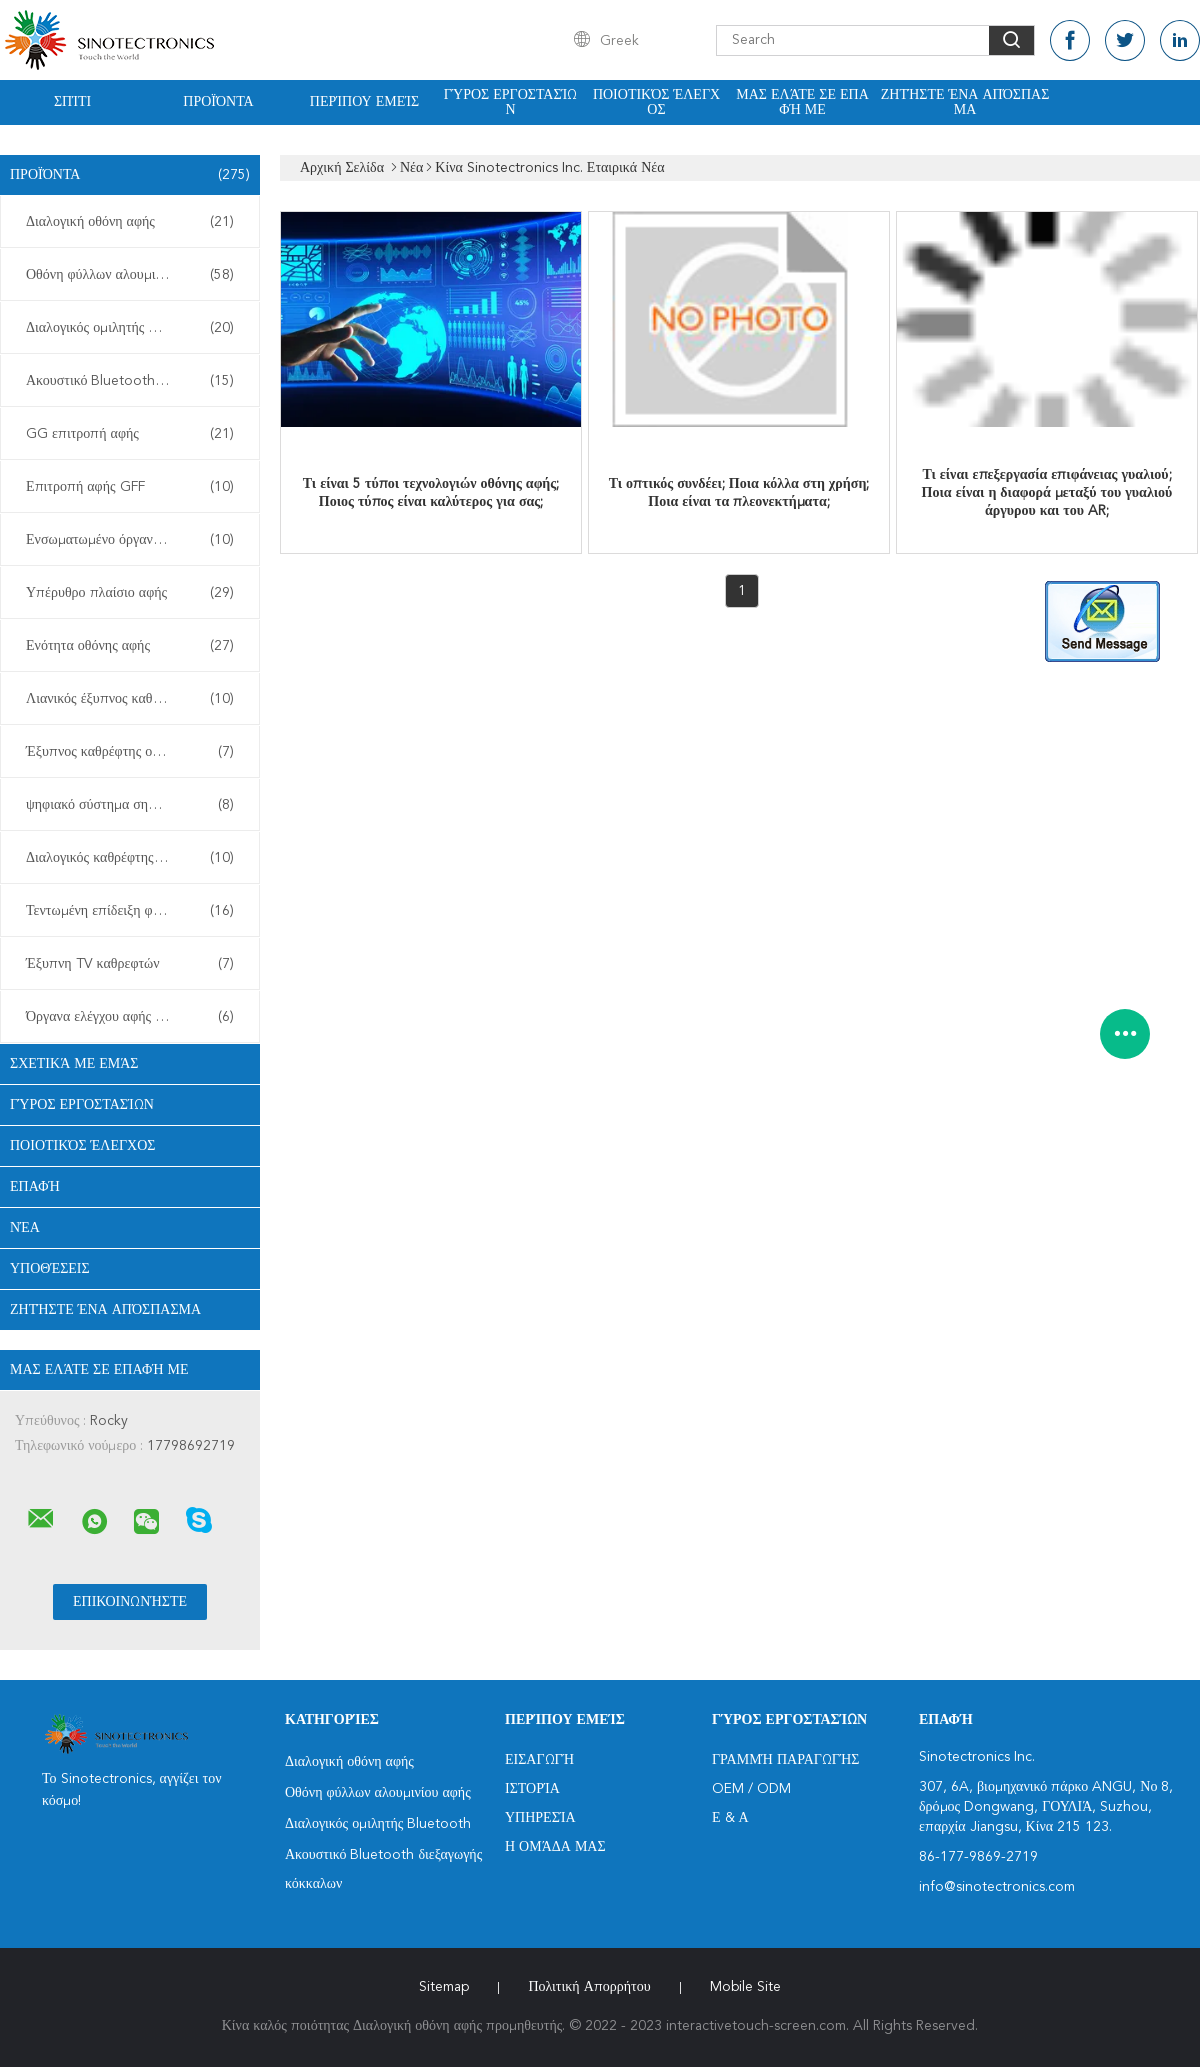 This screenshot has height=2067, width=1200. I want to click on Ζητήστε ένα απόσπασμα, so click(965, 102).